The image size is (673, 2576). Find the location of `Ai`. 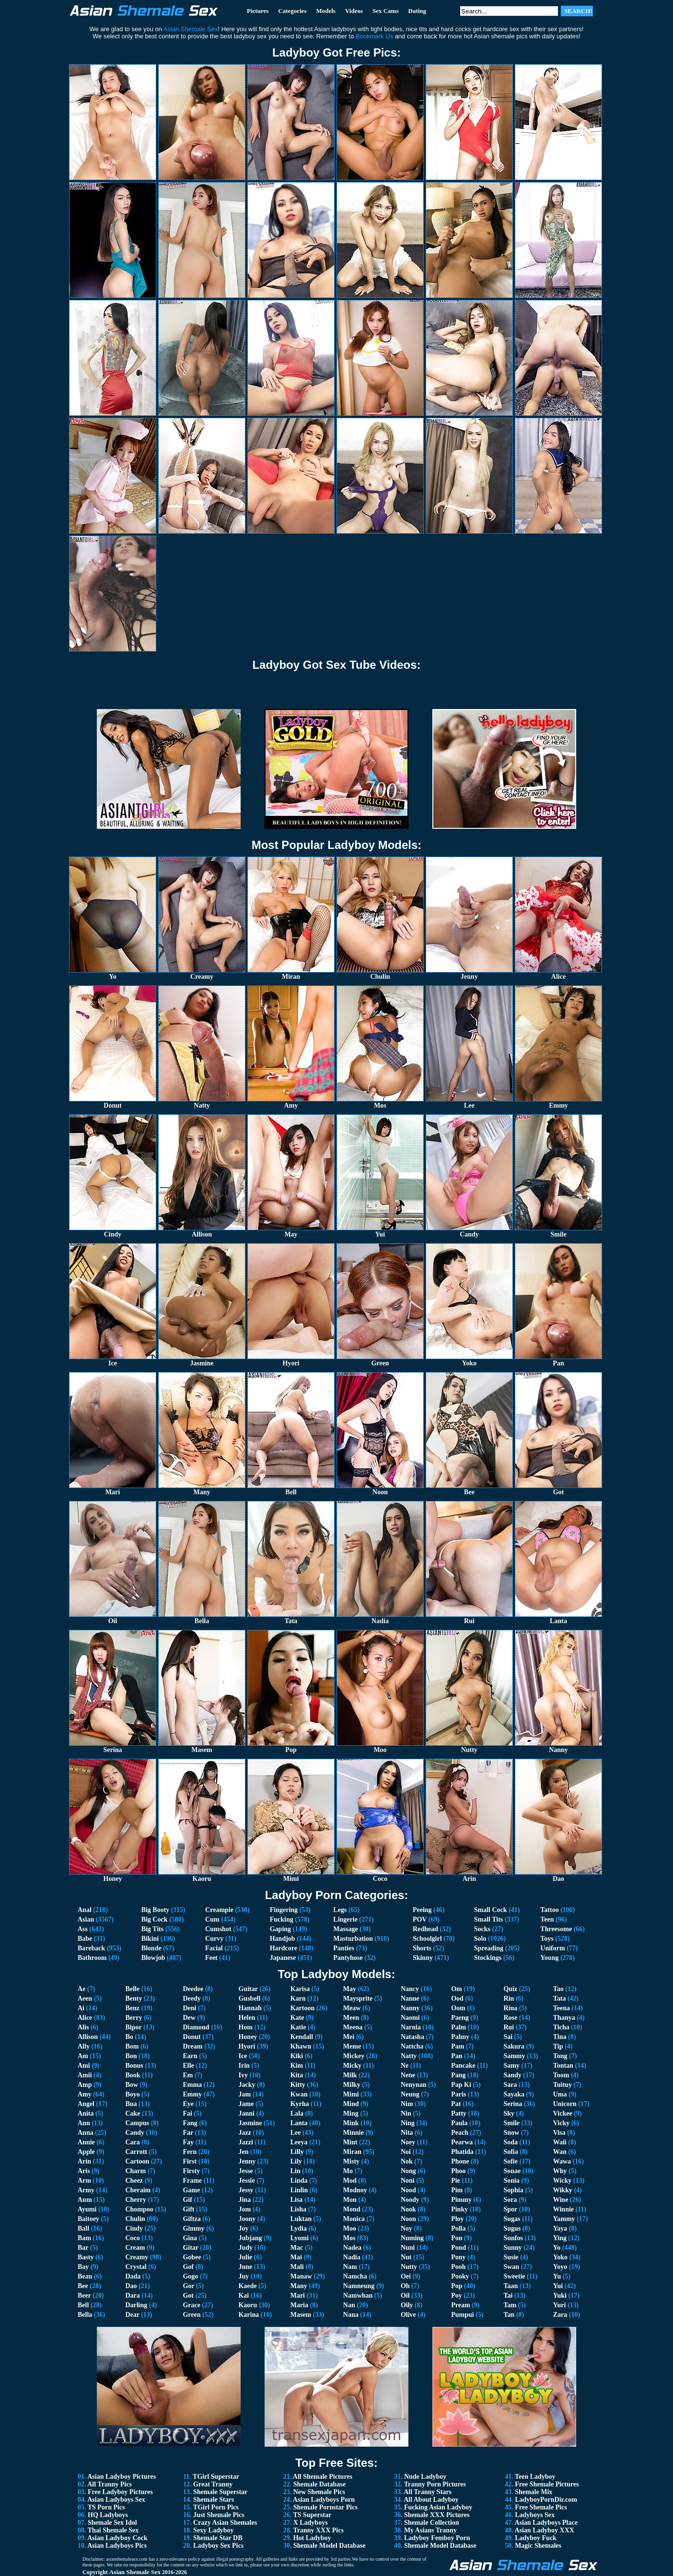

Ai is located at coordinates (81, 2008).